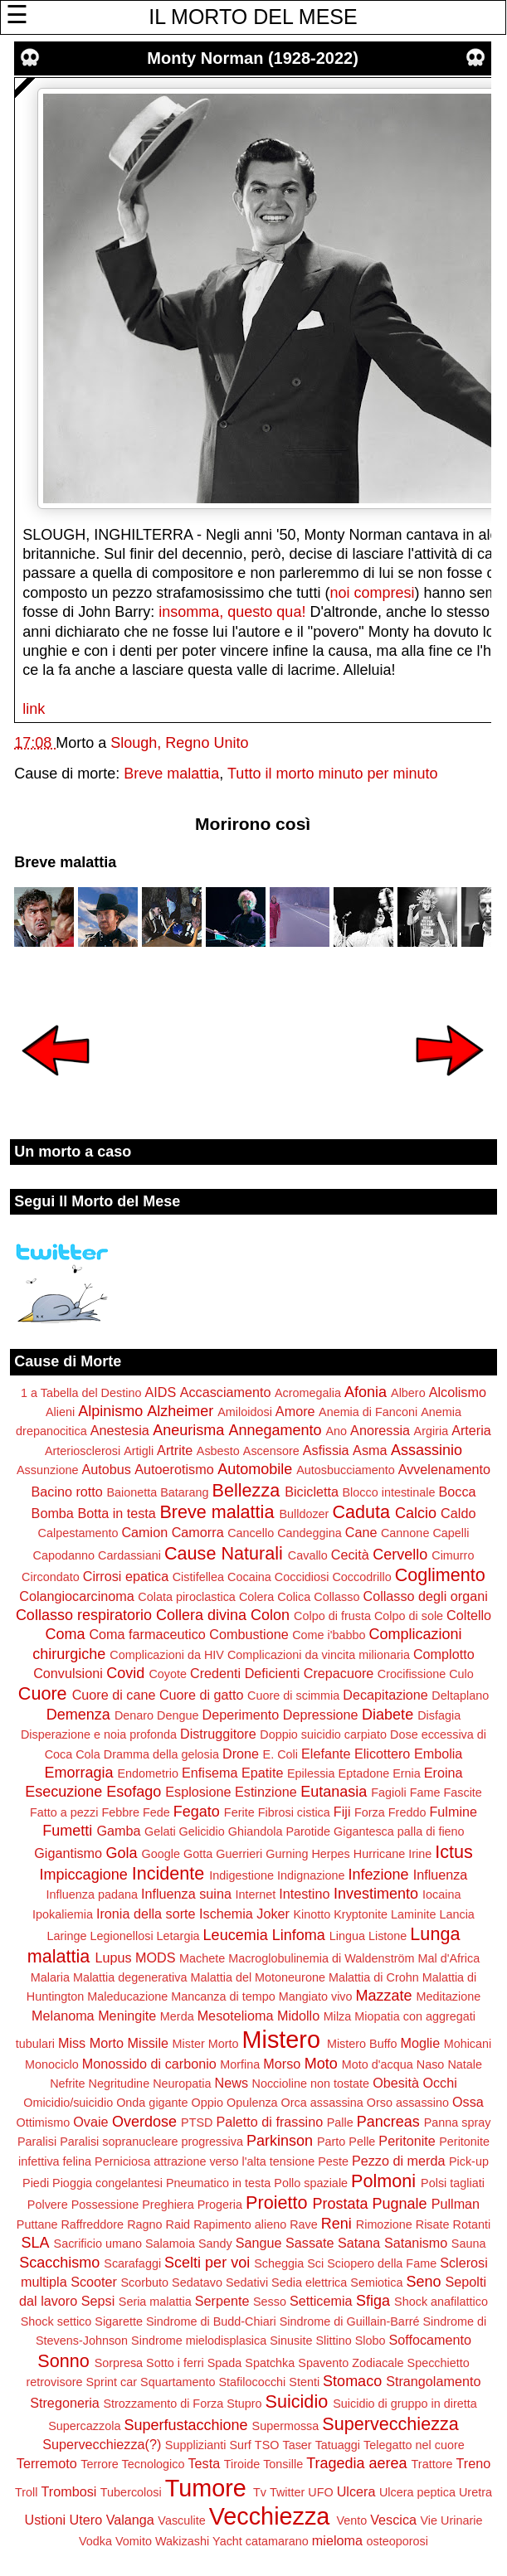 Image resolution: width=507 pixels, height=2576 pixels. Describe the element at coordinates (147, 1634) in the screenshot. I see `Coma farmaceutico` at that location.